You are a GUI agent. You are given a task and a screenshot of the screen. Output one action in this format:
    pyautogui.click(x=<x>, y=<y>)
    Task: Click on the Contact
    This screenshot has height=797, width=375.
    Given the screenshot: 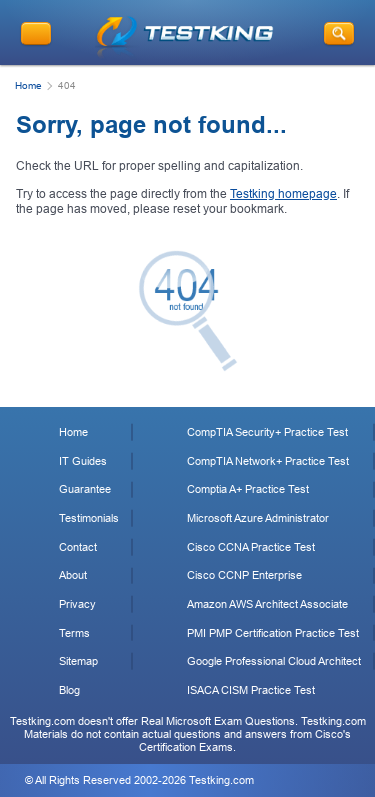 What is the action you would take?
    pyautogui.click(x=78, y=547)
    